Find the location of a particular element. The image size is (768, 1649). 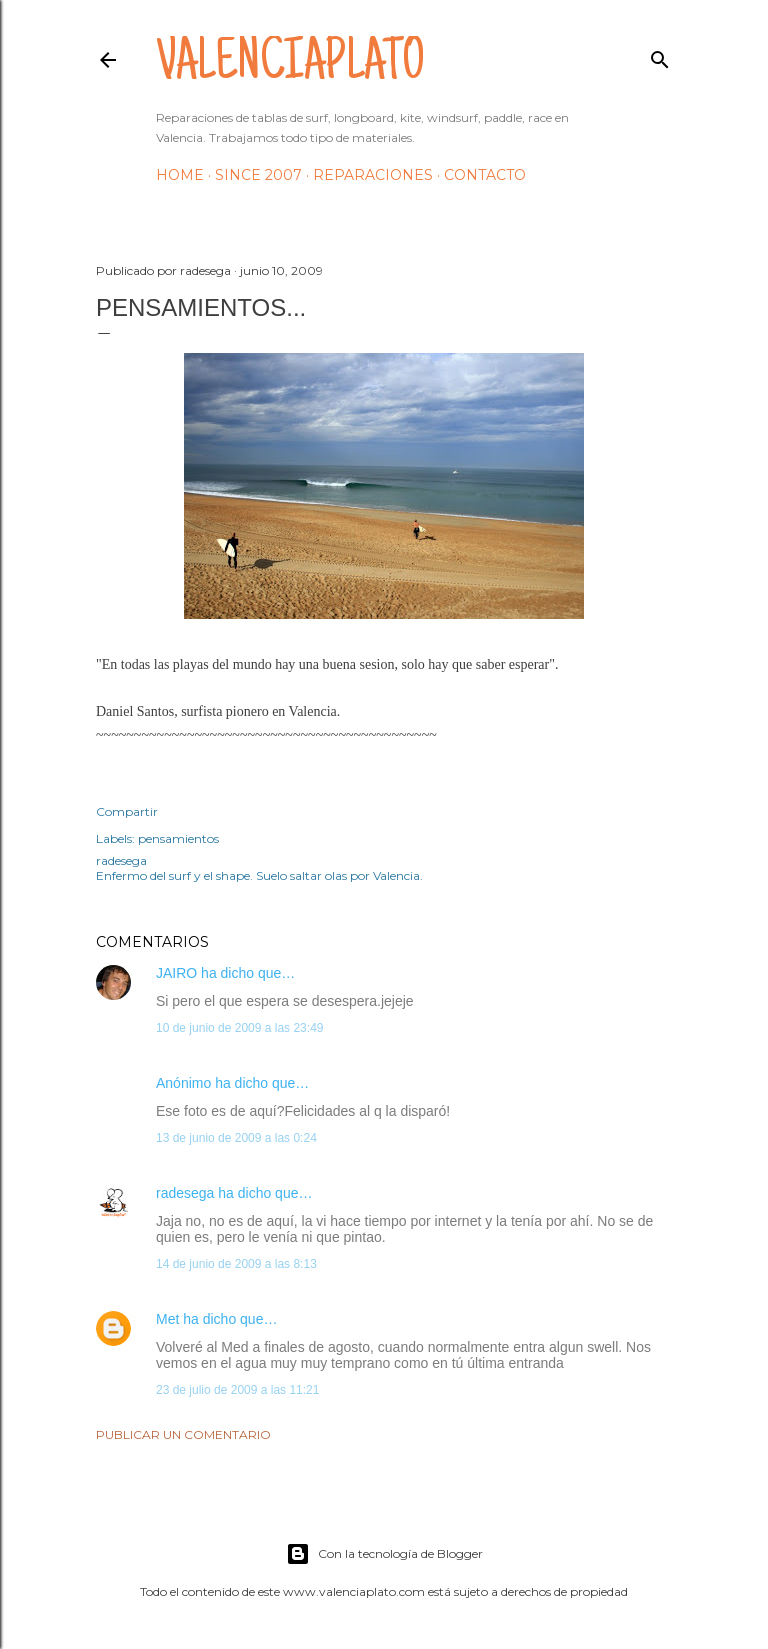

14 de junio de 2009 a las 8:13 is located at coordinates (236, 1264).